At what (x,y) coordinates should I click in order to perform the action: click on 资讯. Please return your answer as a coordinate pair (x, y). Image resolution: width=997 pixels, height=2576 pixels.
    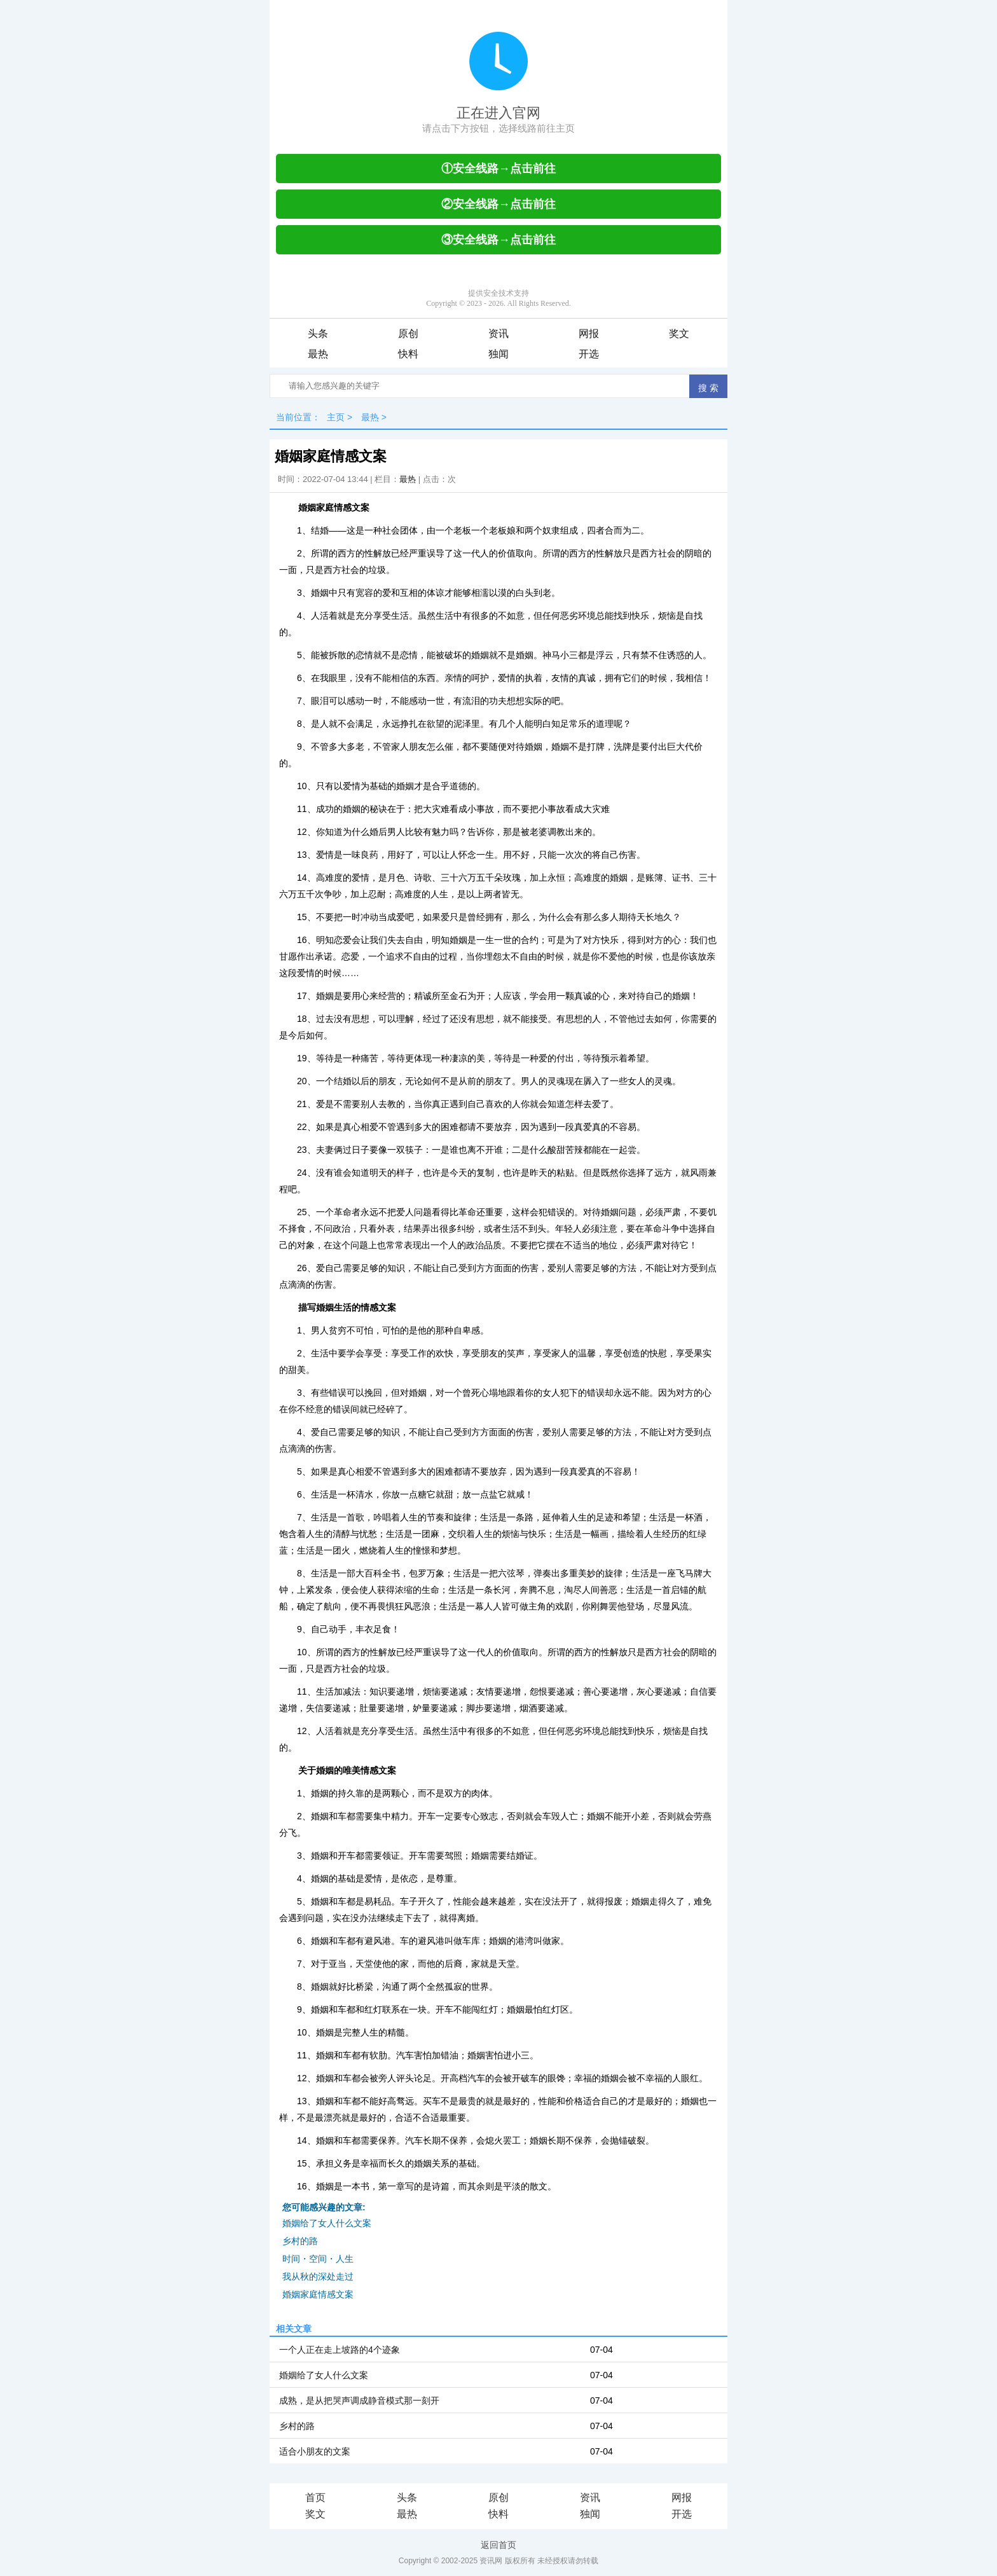
    Looking at the image, I should click on (498, 333).